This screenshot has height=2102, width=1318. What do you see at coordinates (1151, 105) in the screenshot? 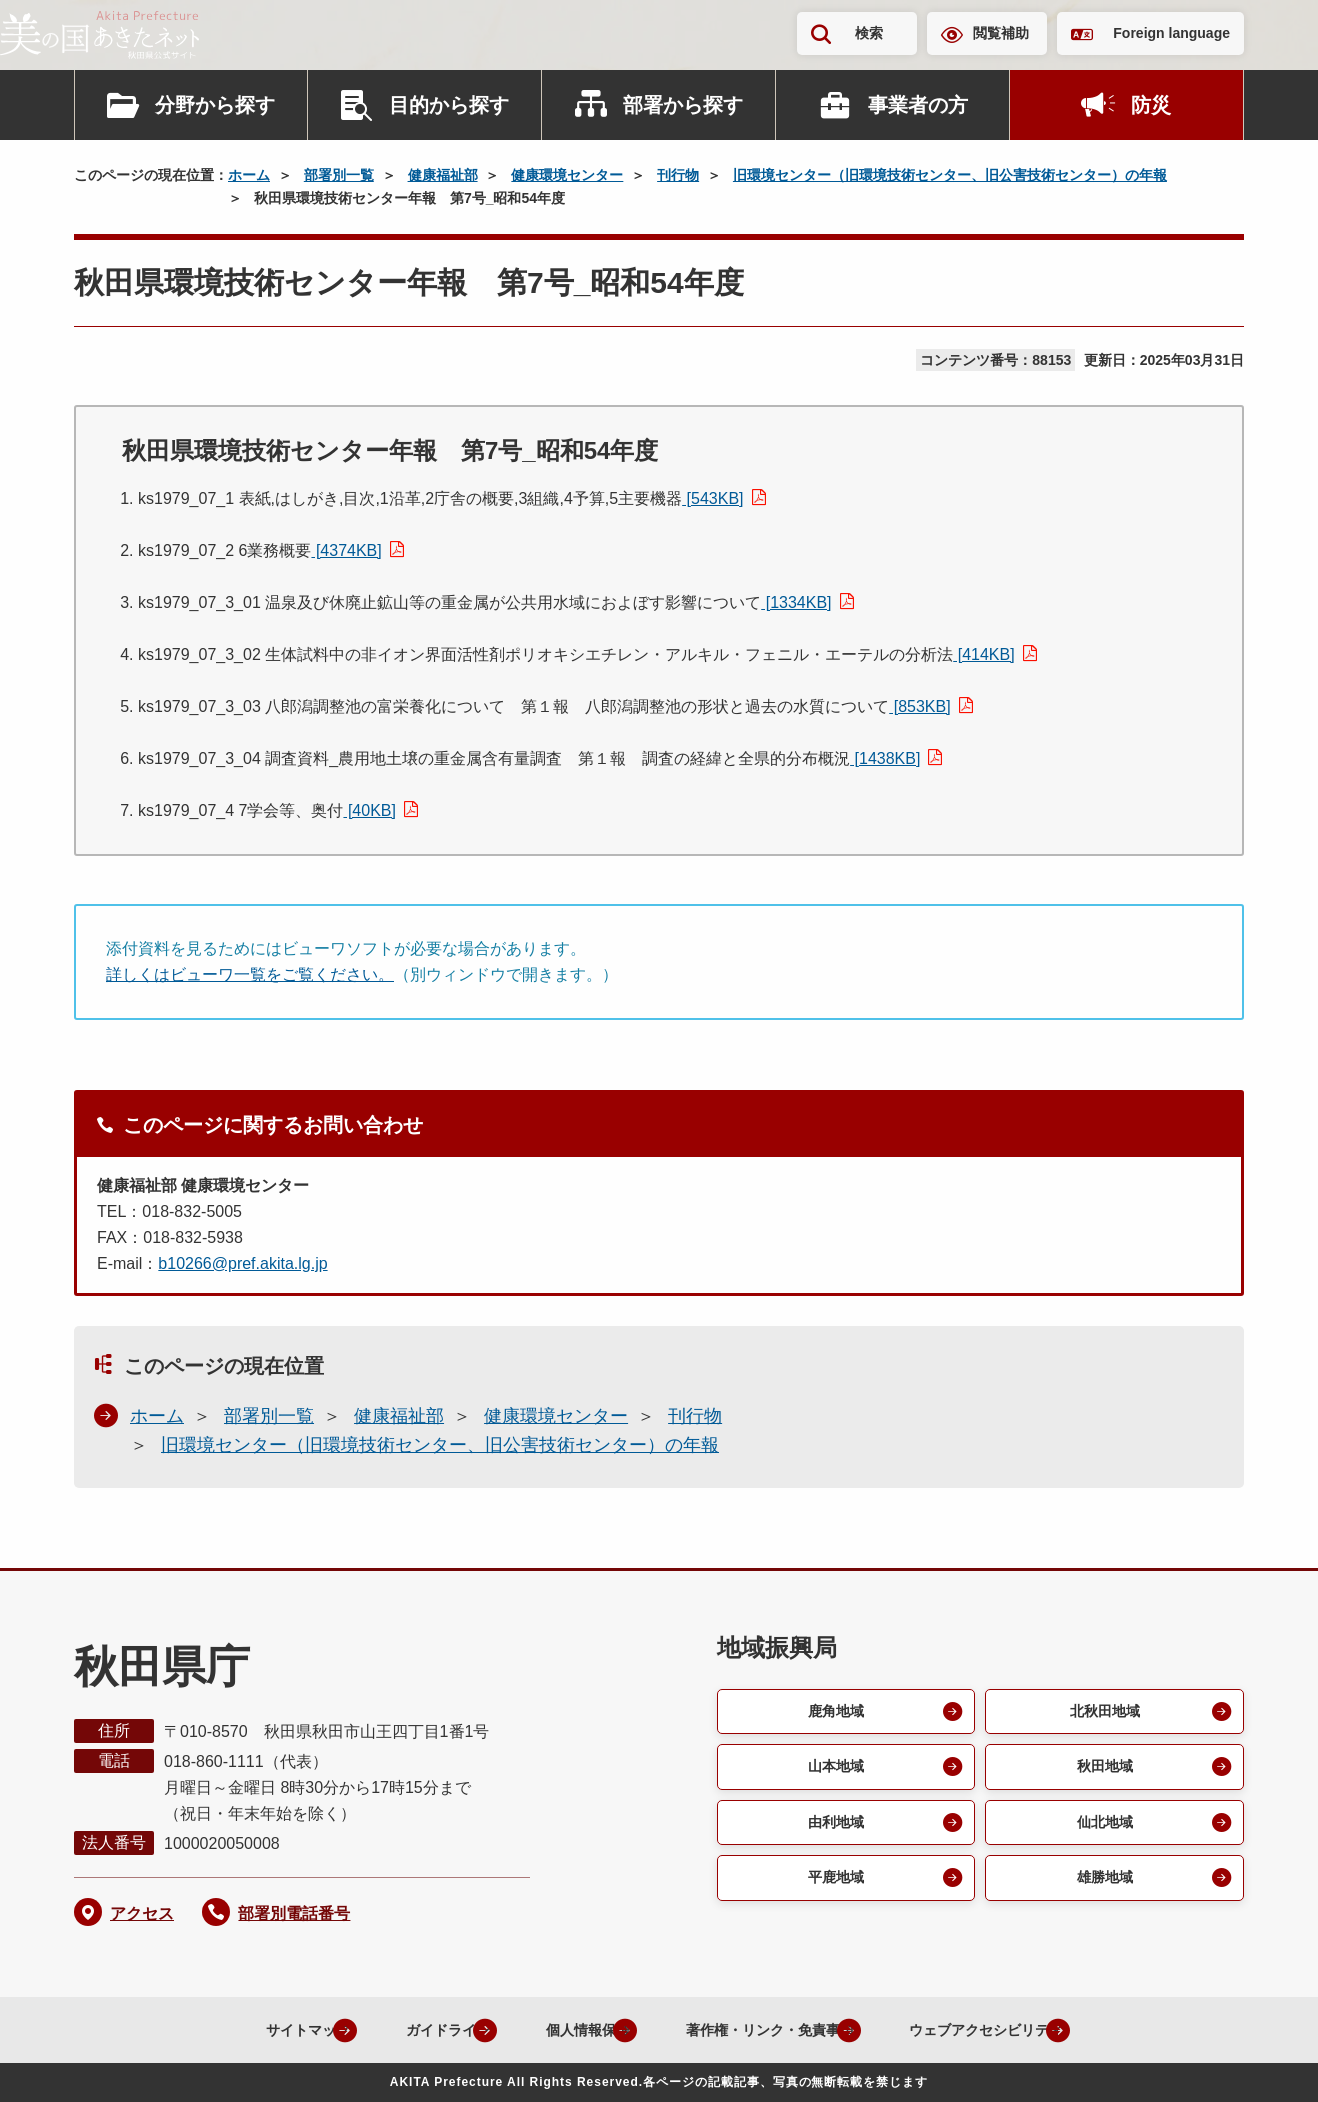
I see `防災` at bounding box center [1151, 105].